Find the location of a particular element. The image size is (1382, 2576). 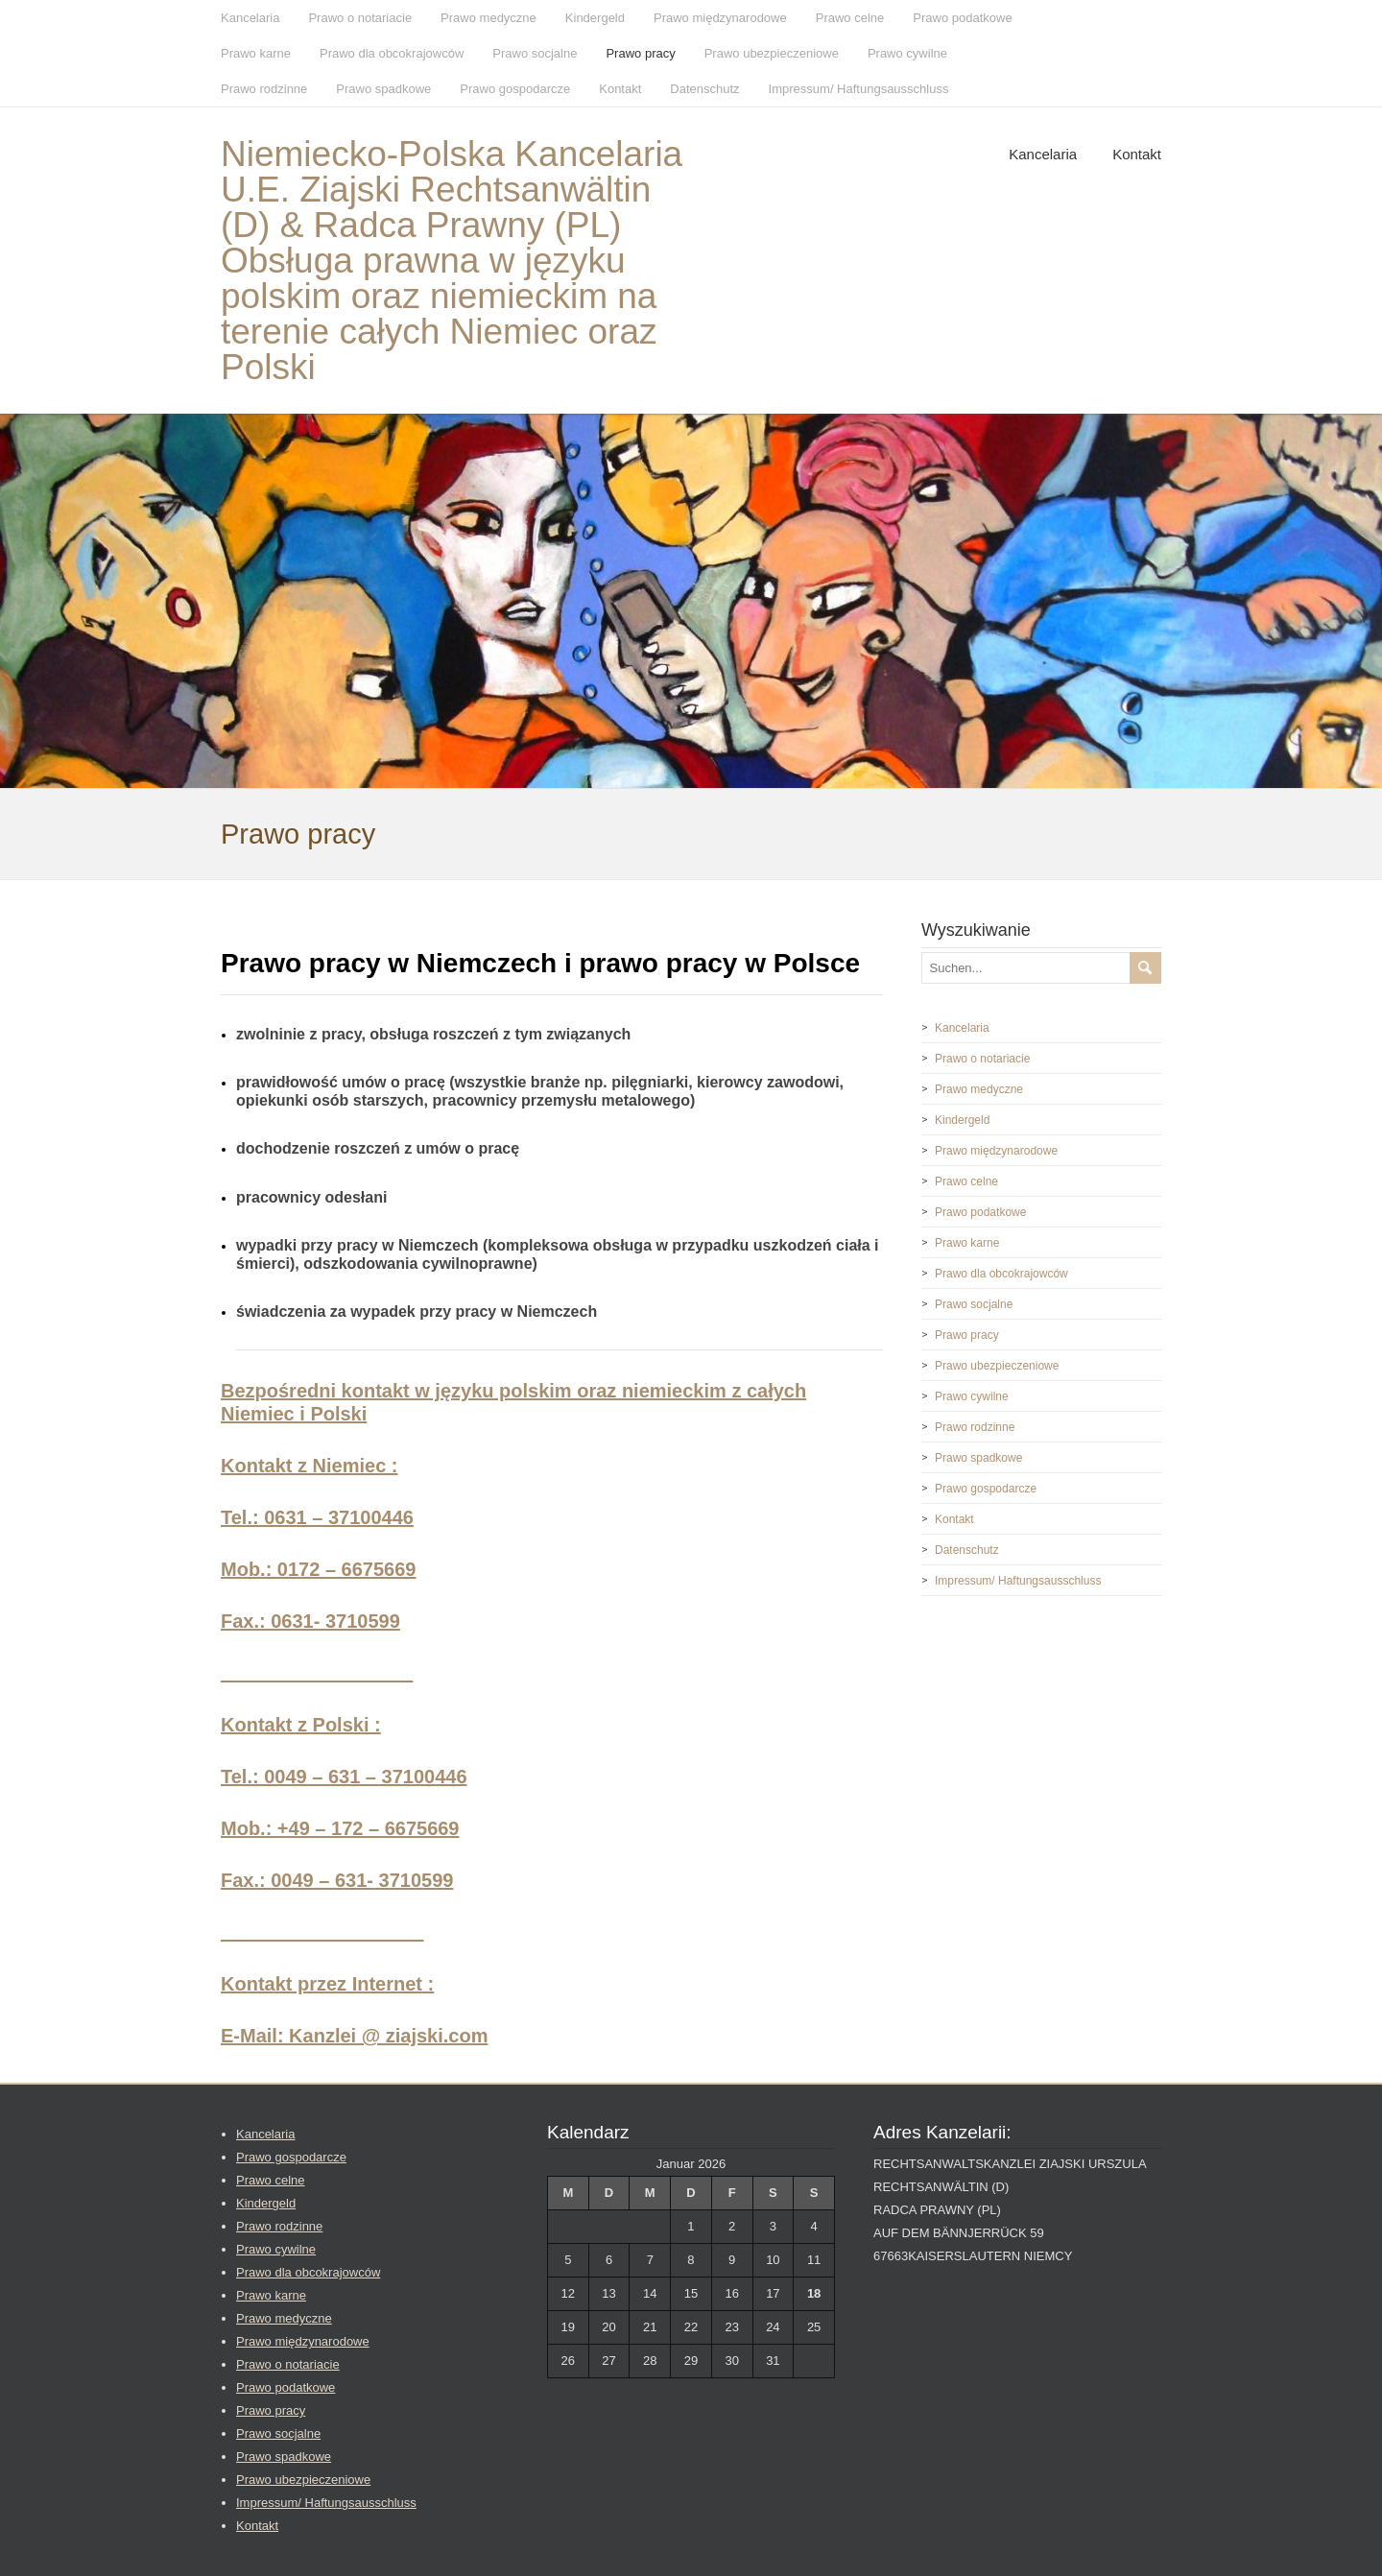

Prawo cywilne is located at coordinates (907, 53).